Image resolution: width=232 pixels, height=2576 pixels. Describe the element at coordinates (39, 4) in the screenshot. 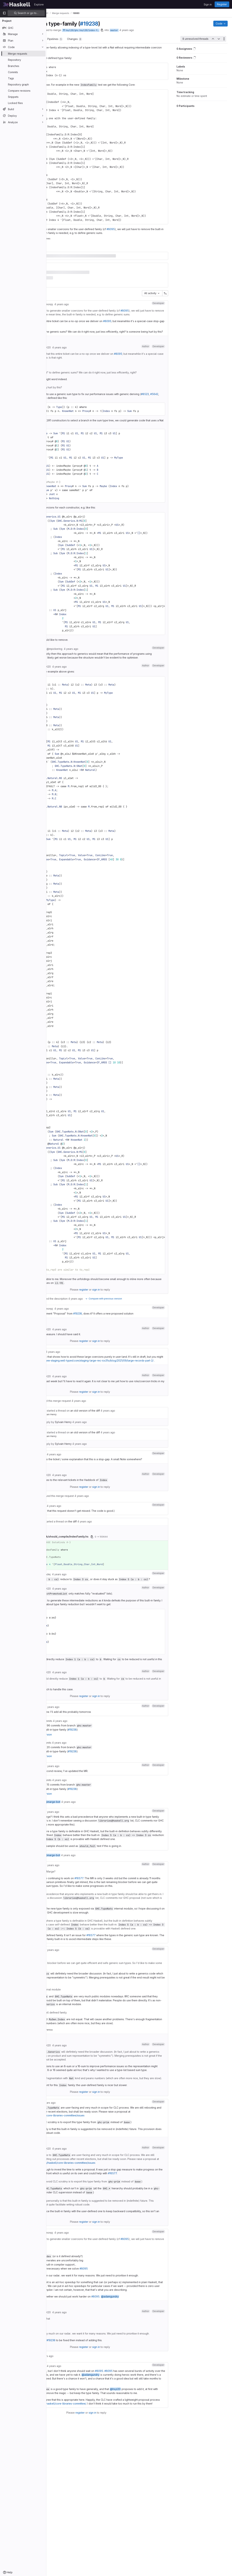

I see `Explore` at that location.